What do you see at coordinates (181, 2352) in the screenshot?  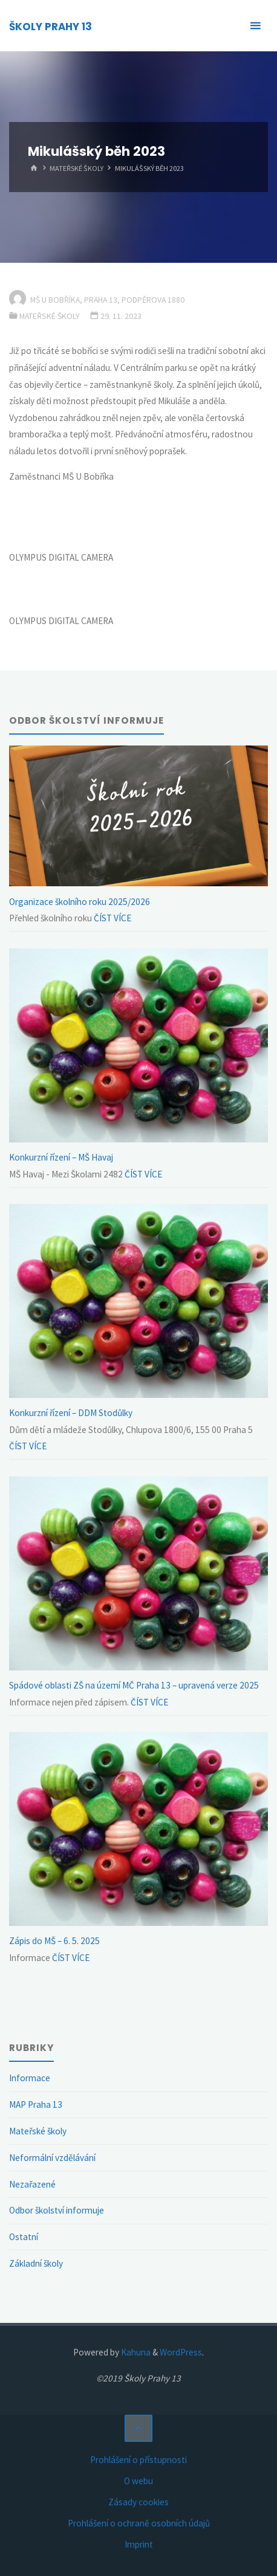 I see `WordPress` at bounding box center [181, 2352].